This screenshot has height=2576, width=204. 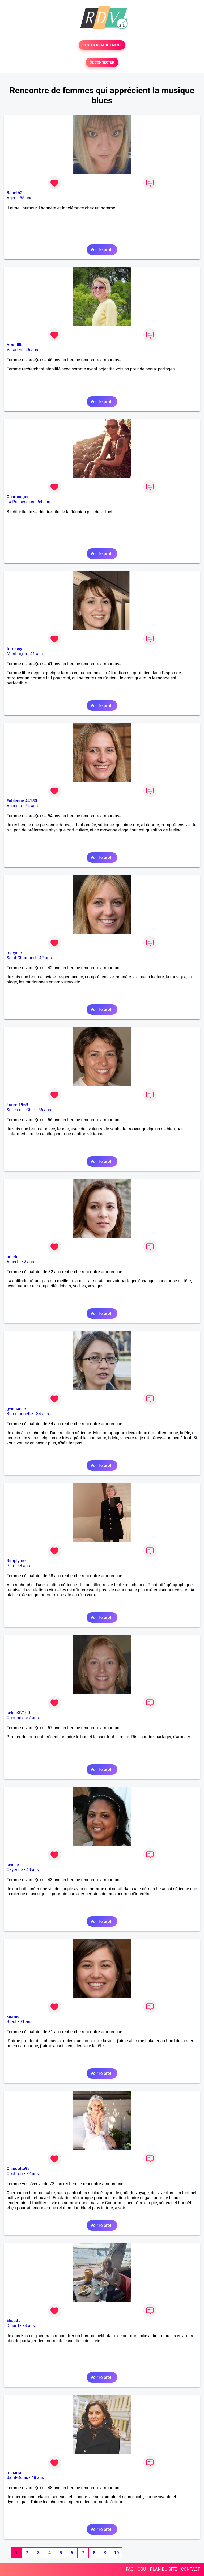 I want to click on Simplyme, so click(x=16, y=1560).